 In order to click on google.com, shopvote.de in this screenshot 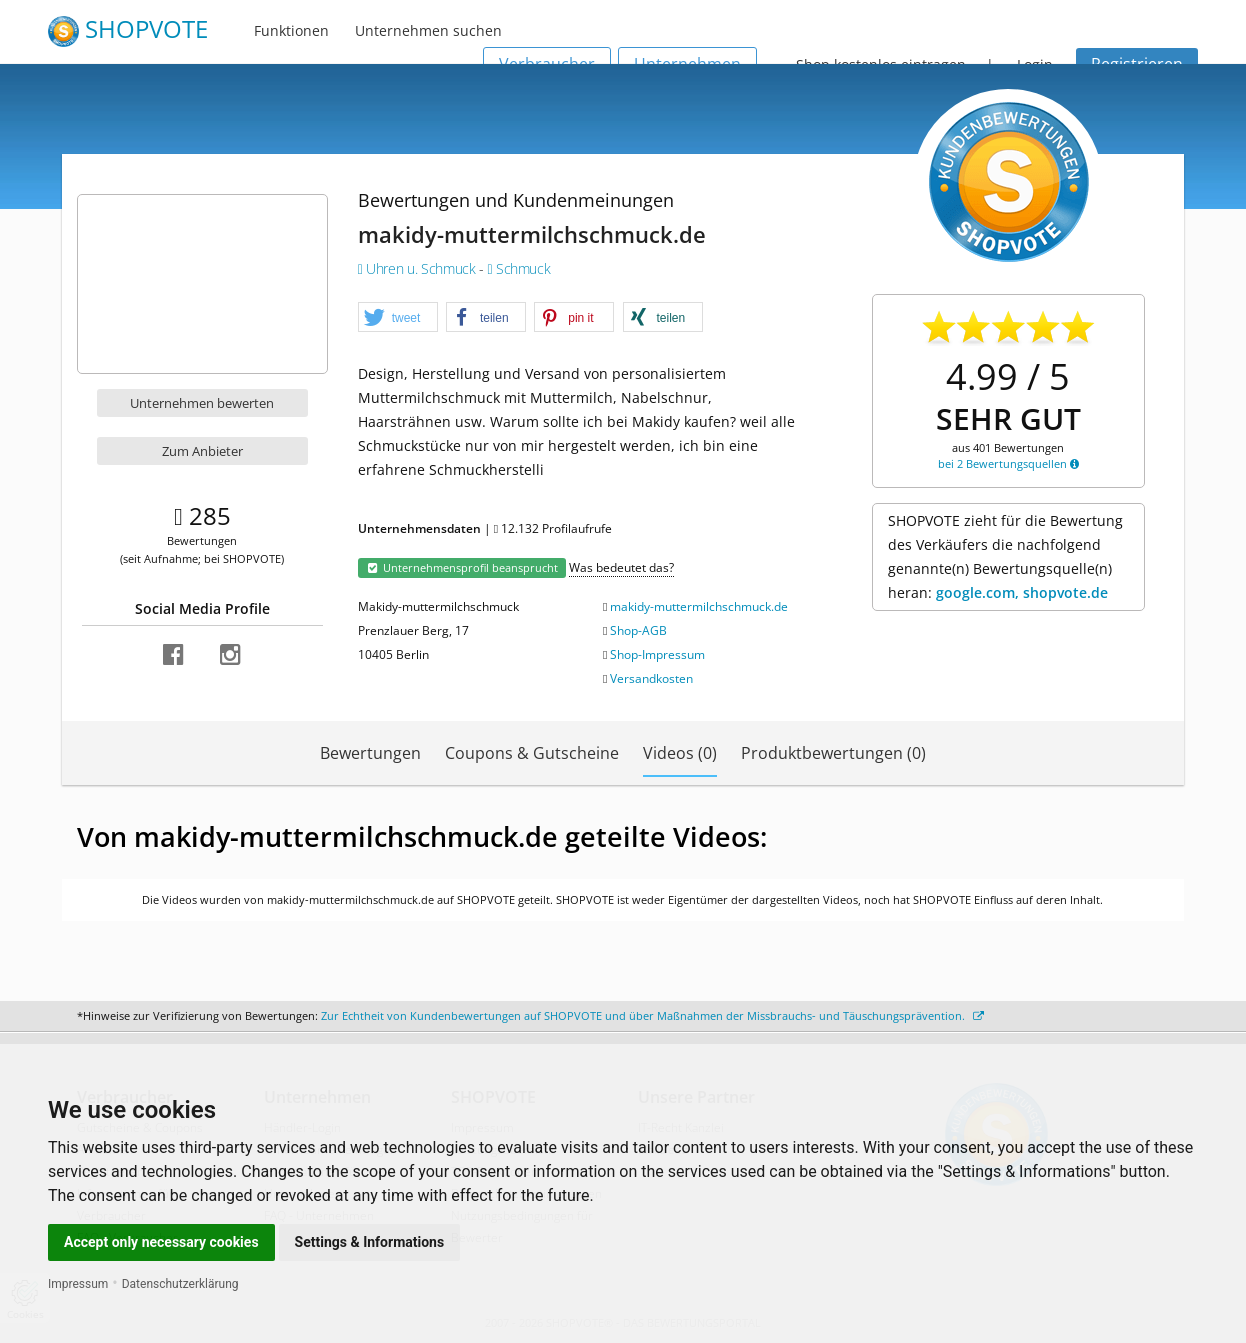, I will do `click(1022, 592)`.